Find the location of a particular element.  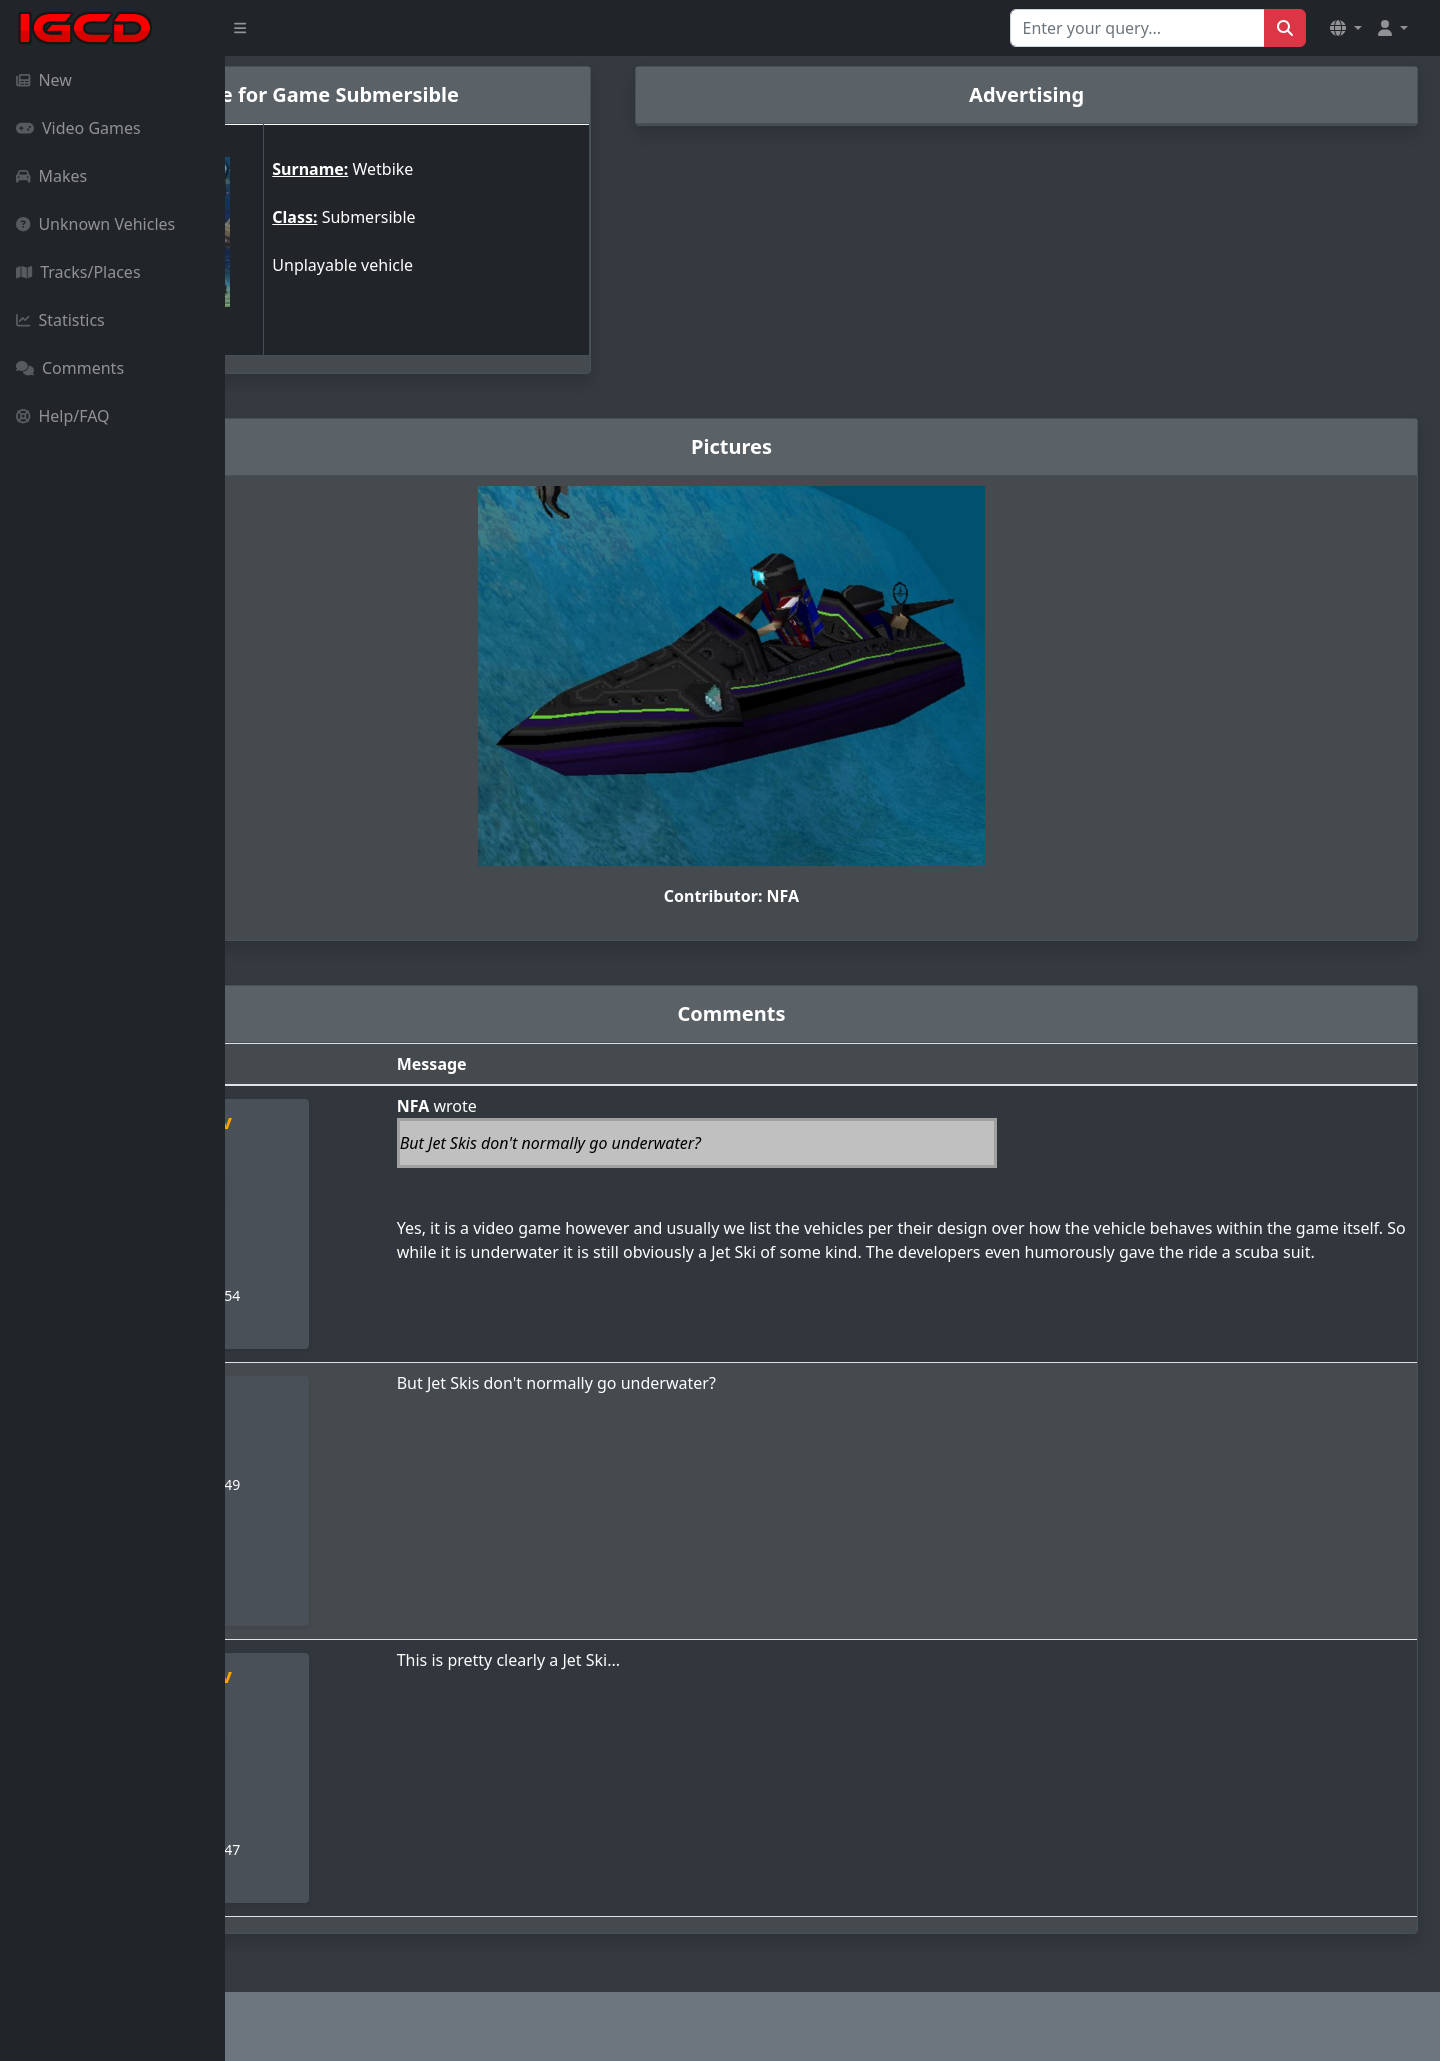

Video Games is located at coordinates (78, 128).